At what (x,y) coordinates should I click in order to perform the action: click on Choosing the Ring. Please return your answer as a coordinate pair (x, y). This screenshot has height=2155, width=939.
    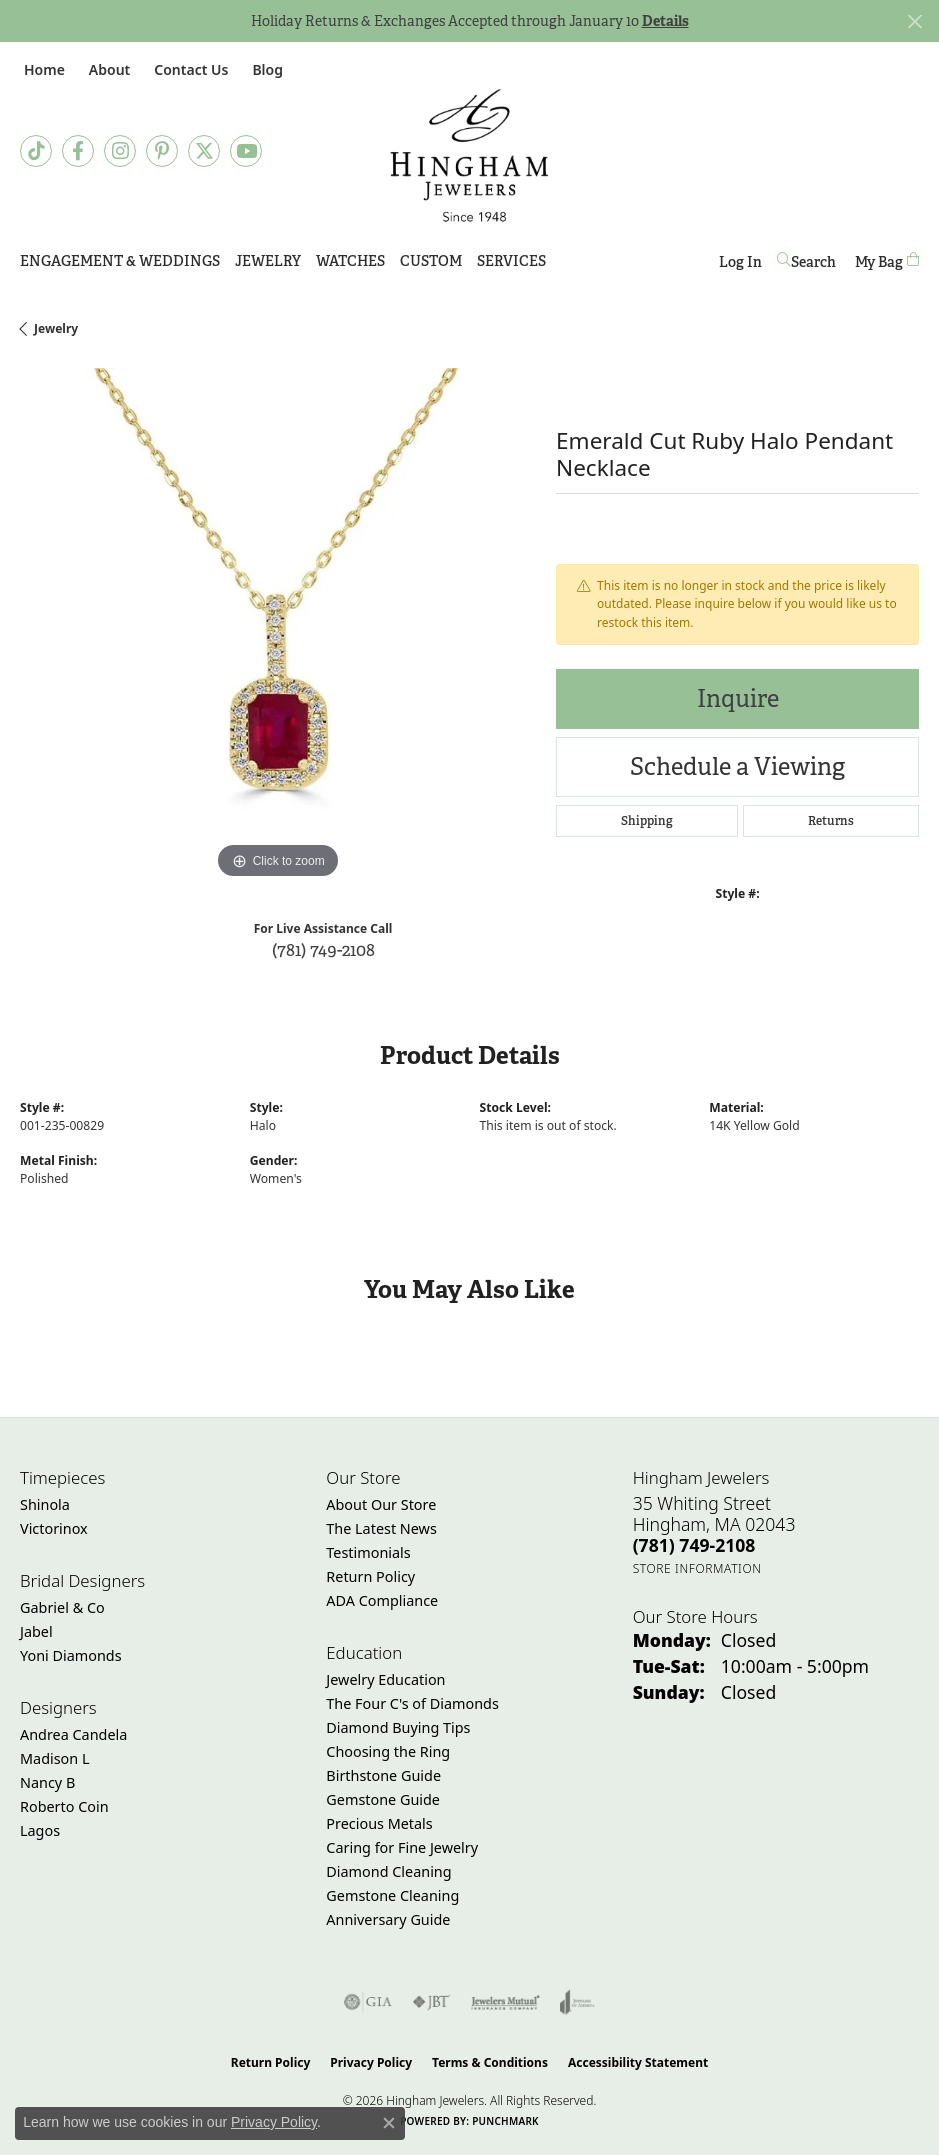
    Looking at the image, I should click on (388, 1751).